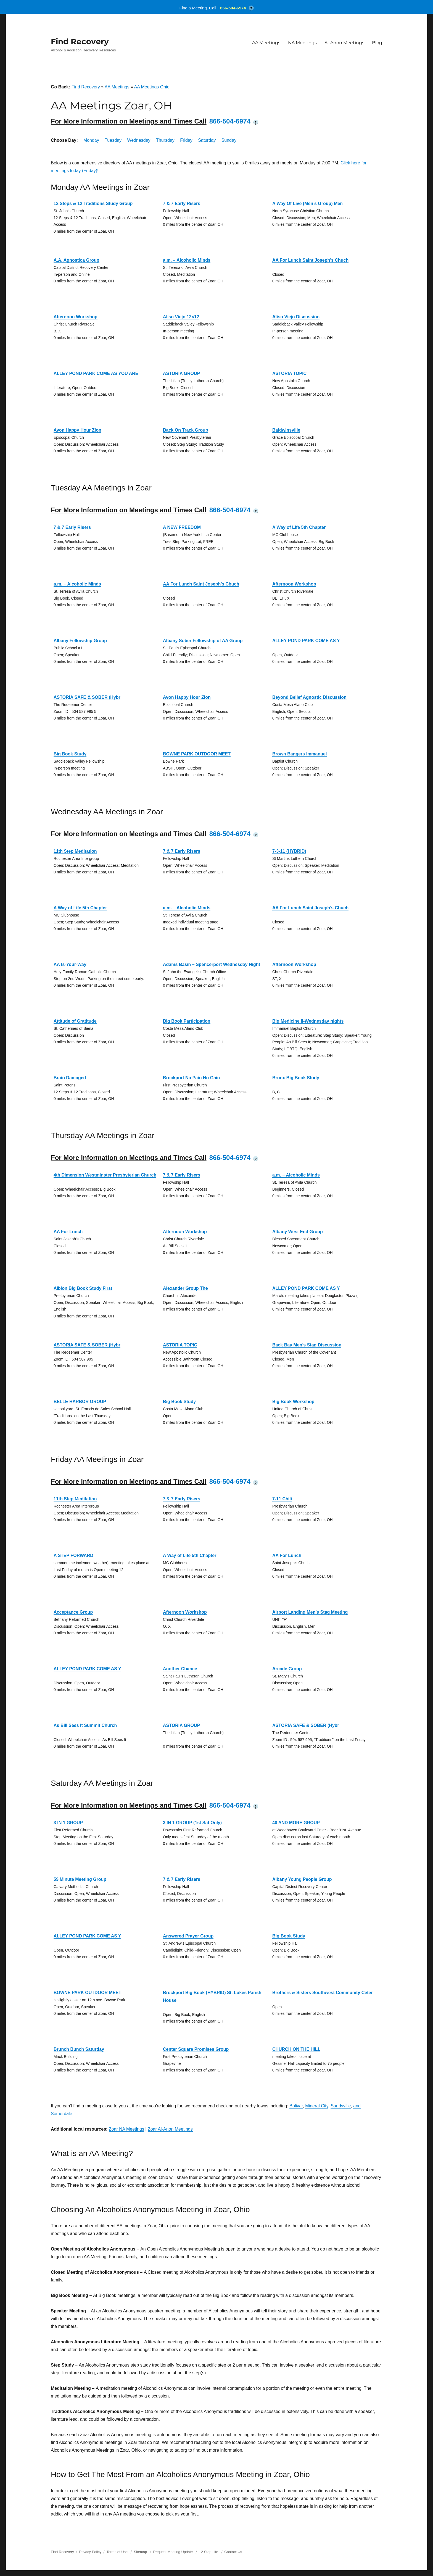 The width and height of the screenshot is (433, 2576). I want to click on Back On Track Group, so click(185, 430).